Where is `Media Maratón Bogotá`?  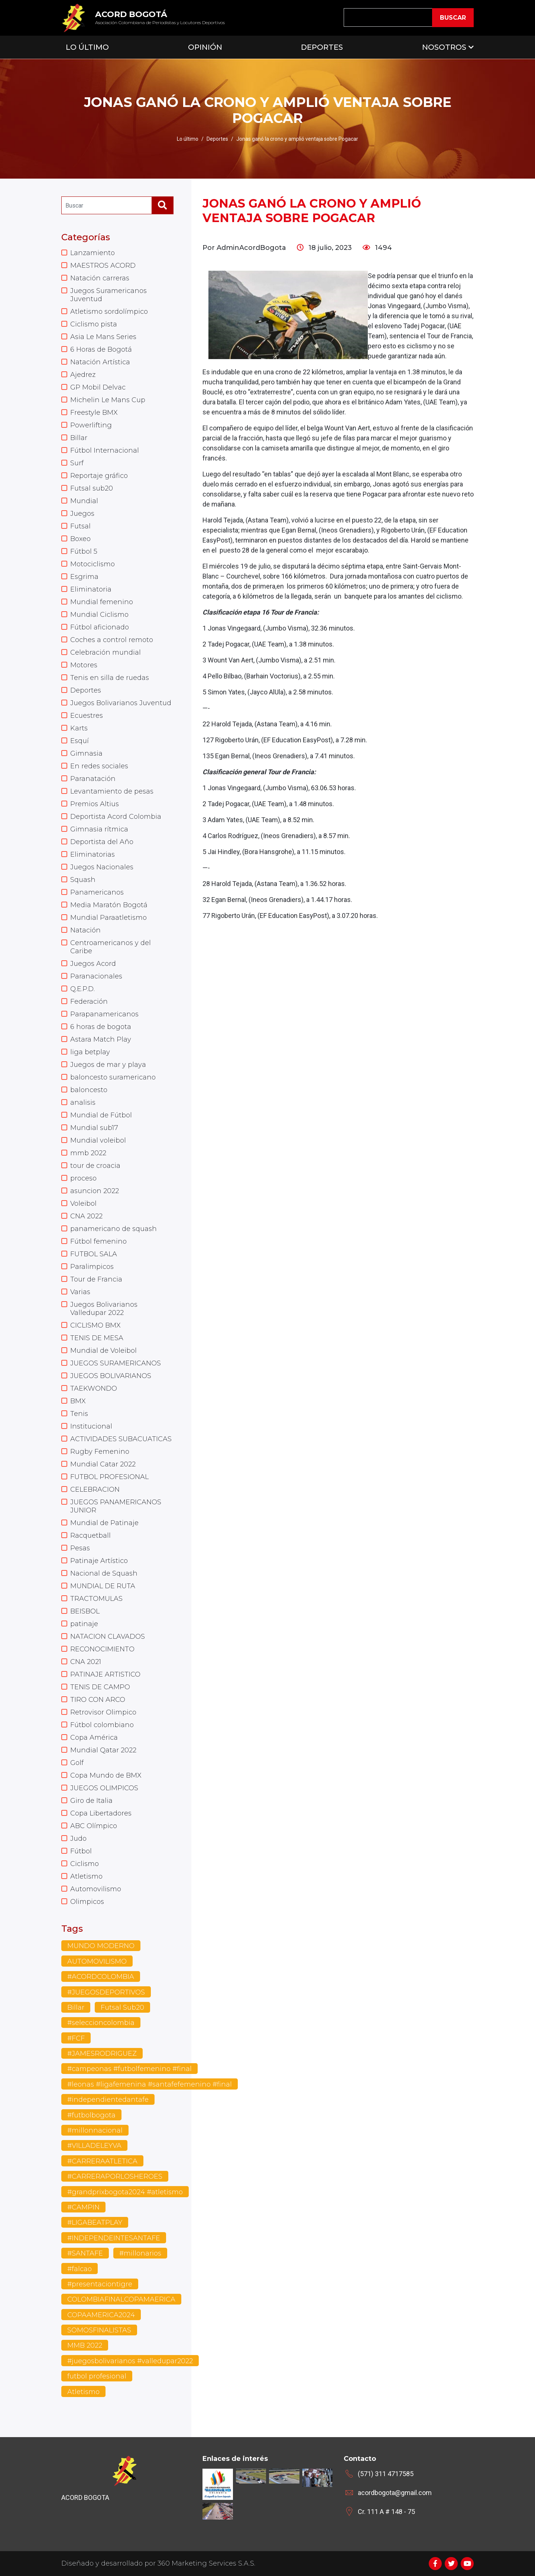 Media Maratón Bogotá is located at coordinates (108, 905).